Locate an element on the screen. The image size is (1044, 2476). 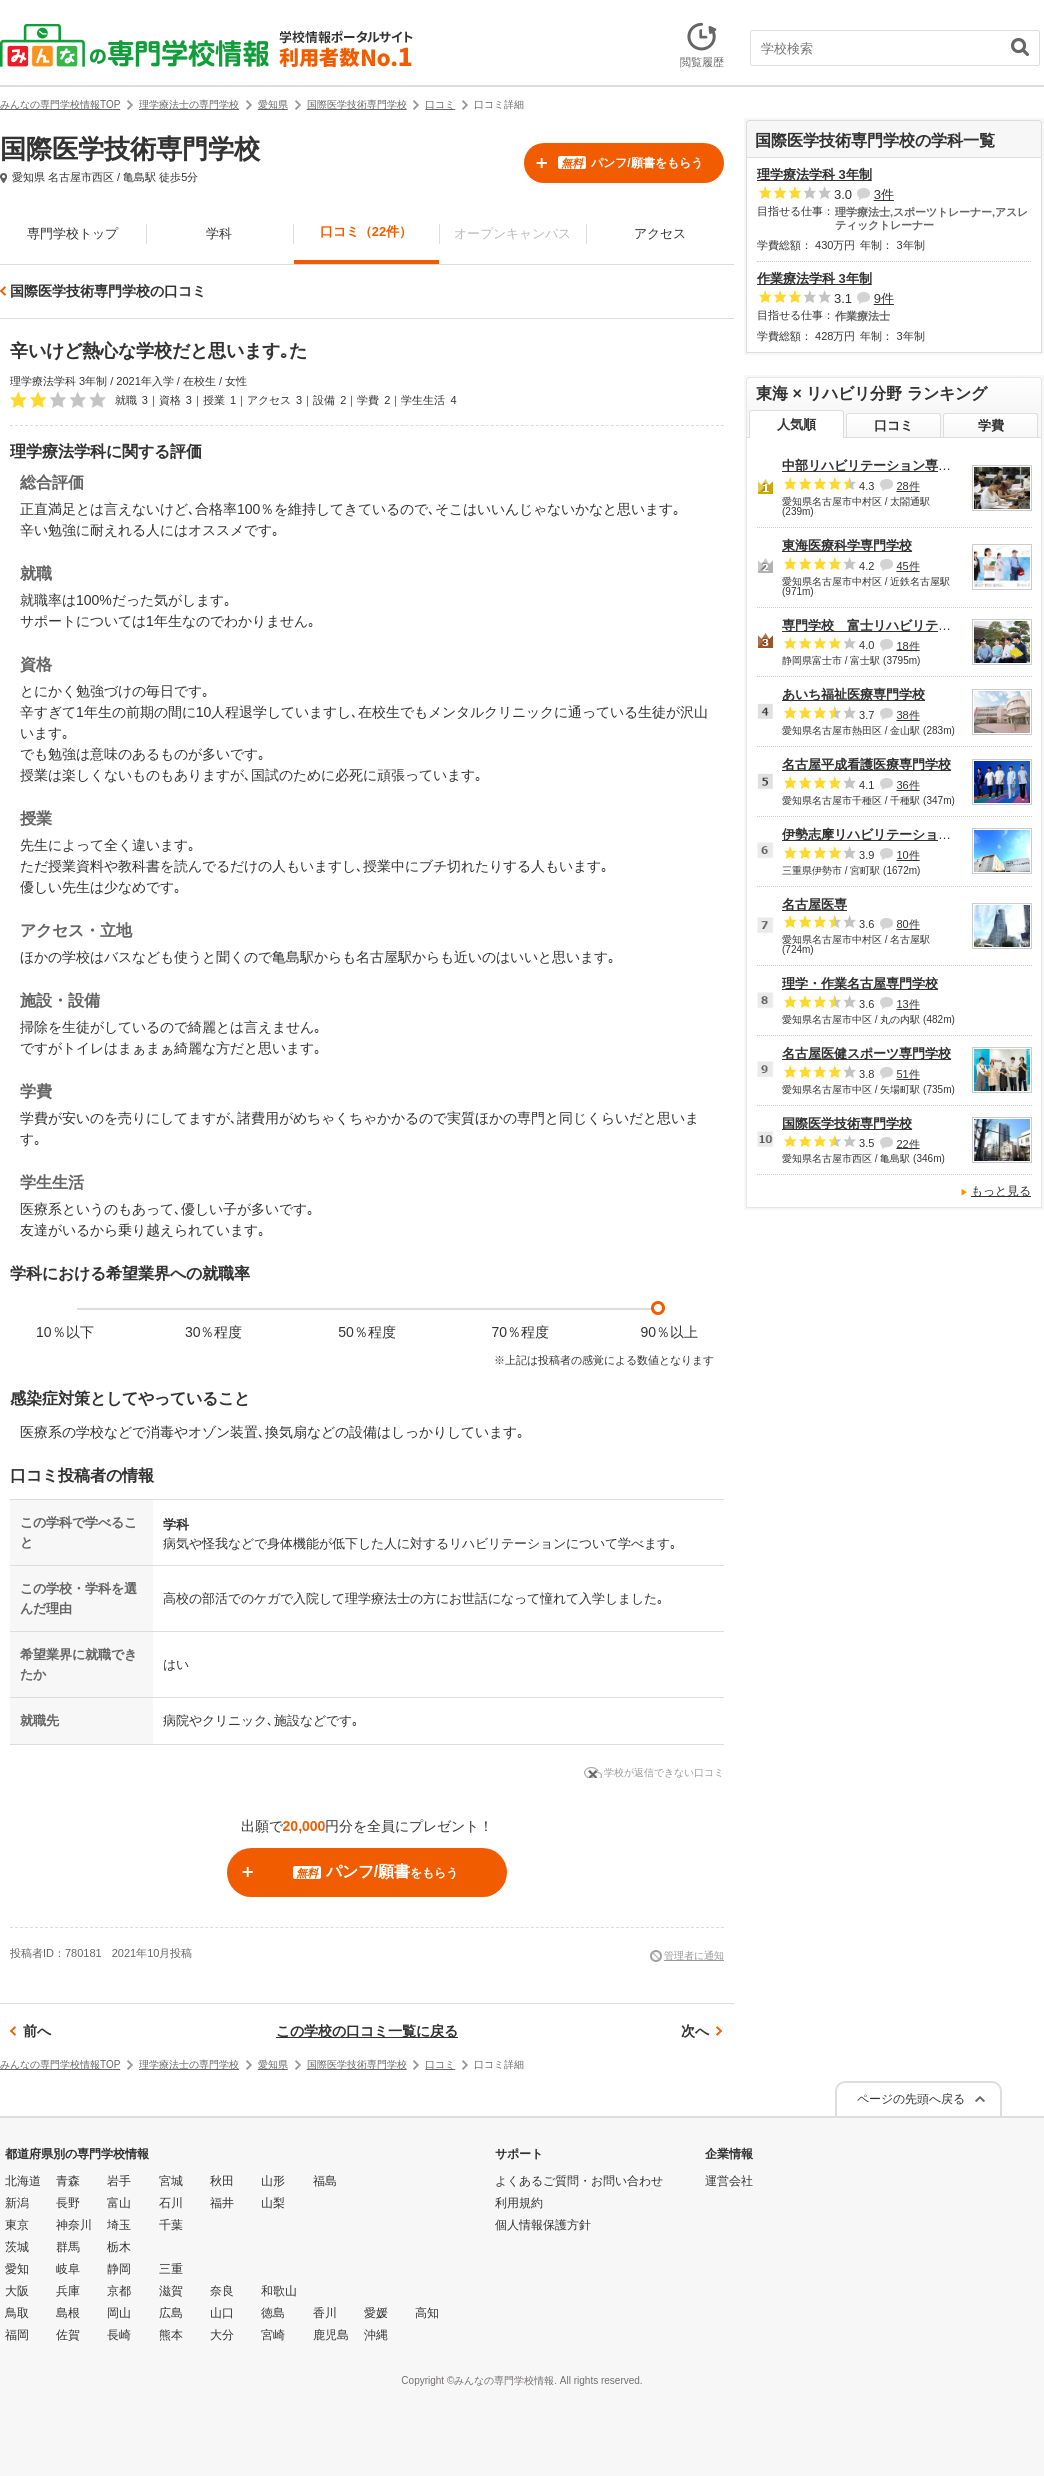
あいち福祉医療専門学校 is located at coordinates (853, 694).